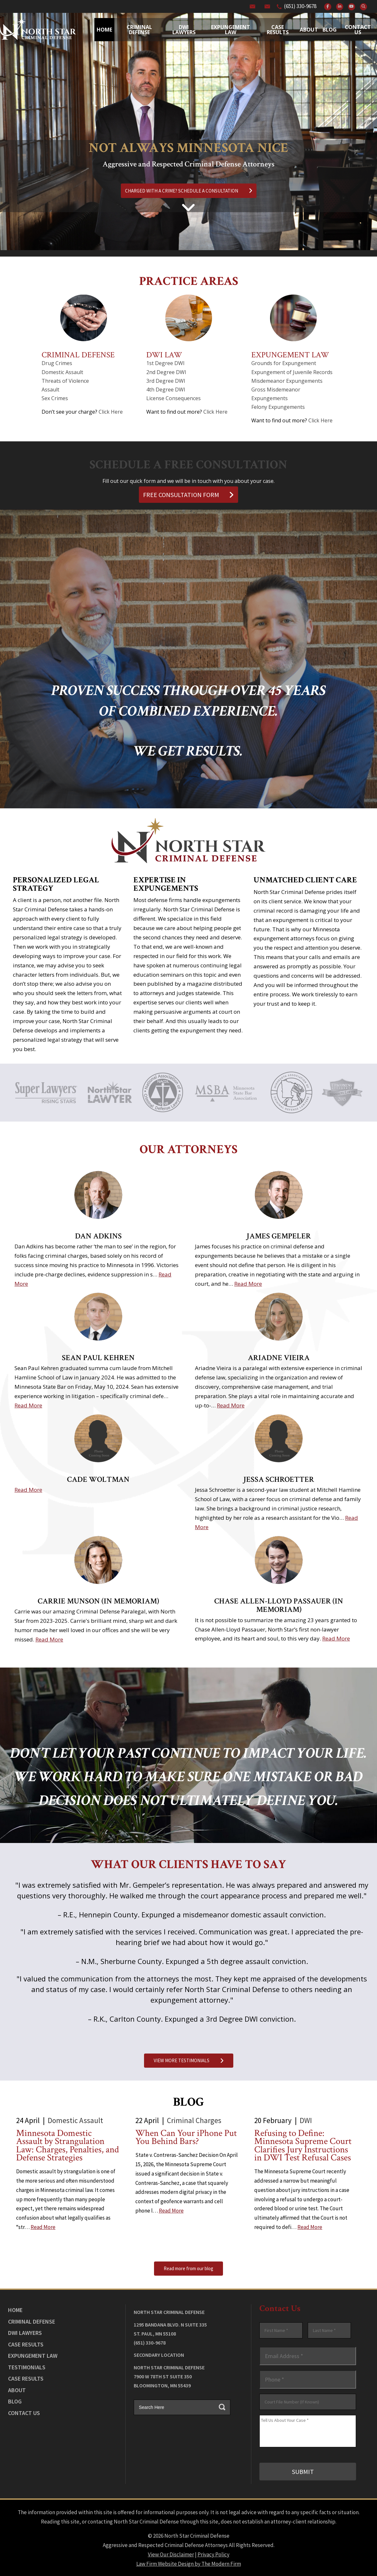  Describe the element at coordinates (230, 30) in the screenshot. I see `Expungement Law` at that location.